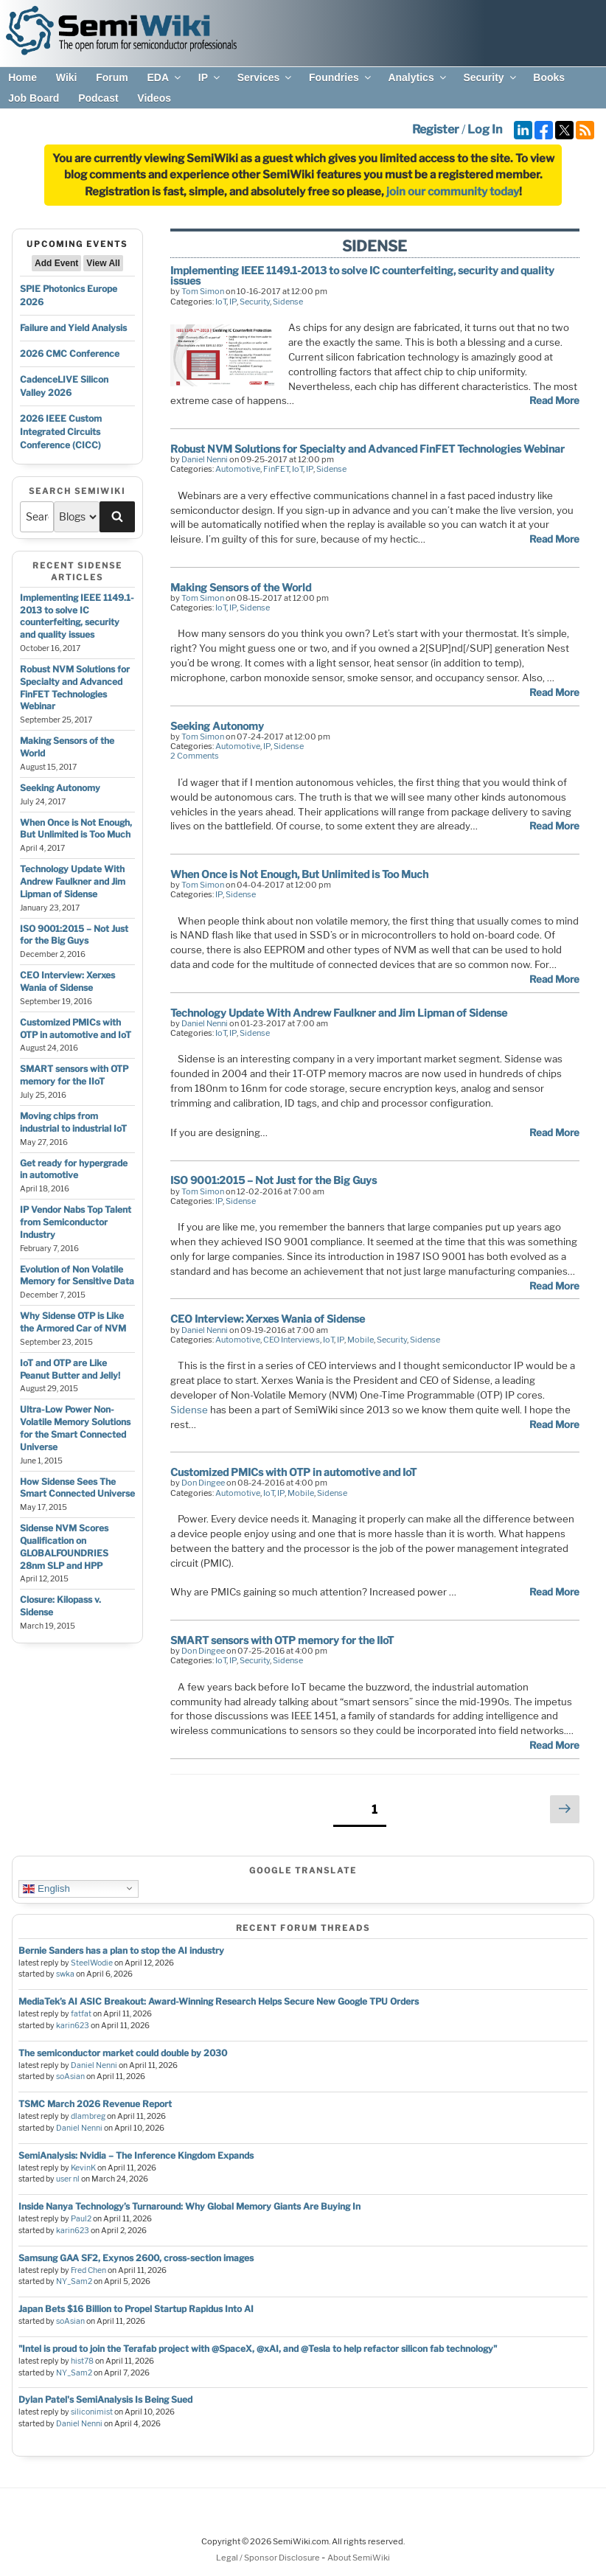  I want to click on View All, so click(102, 263).